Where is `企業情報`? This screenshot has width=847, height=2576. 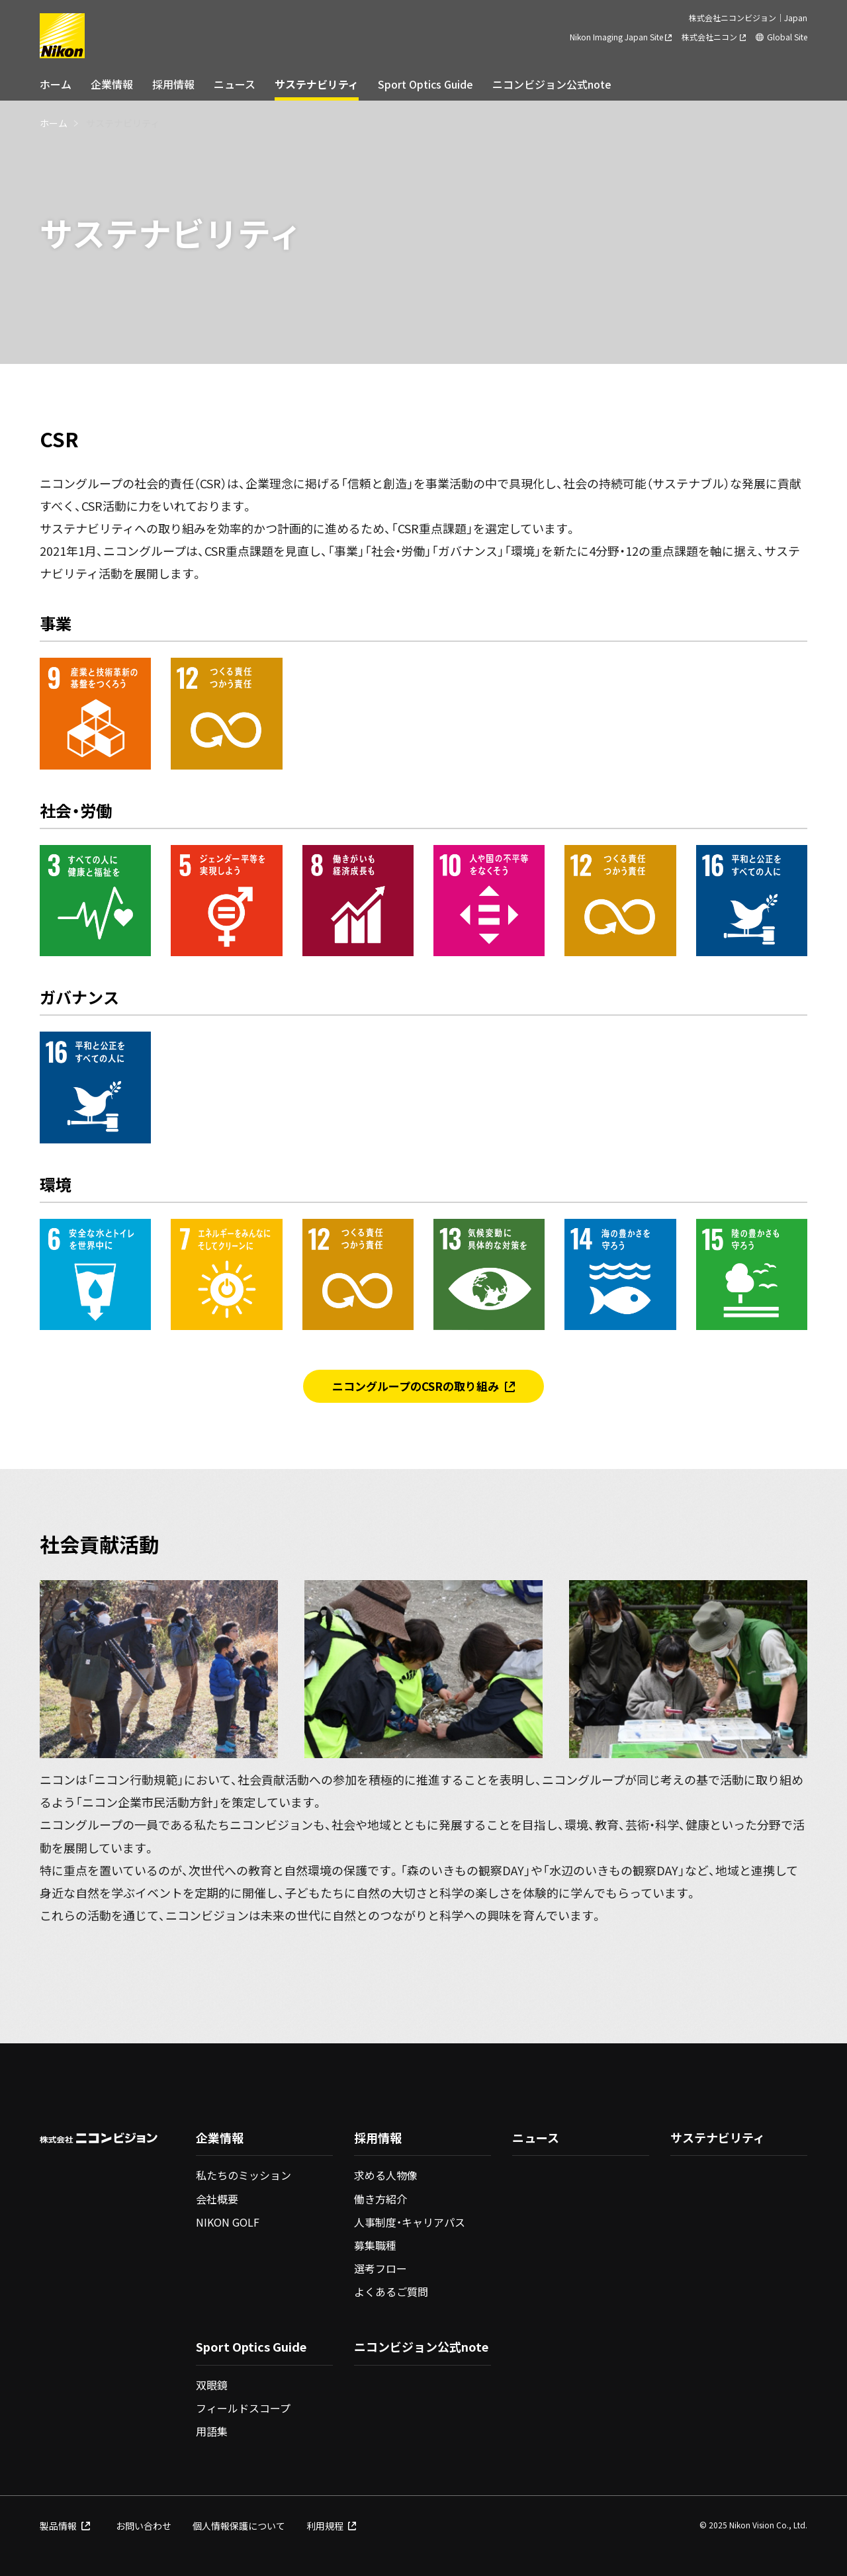
企業情報 is located at coordinates (112, 84).